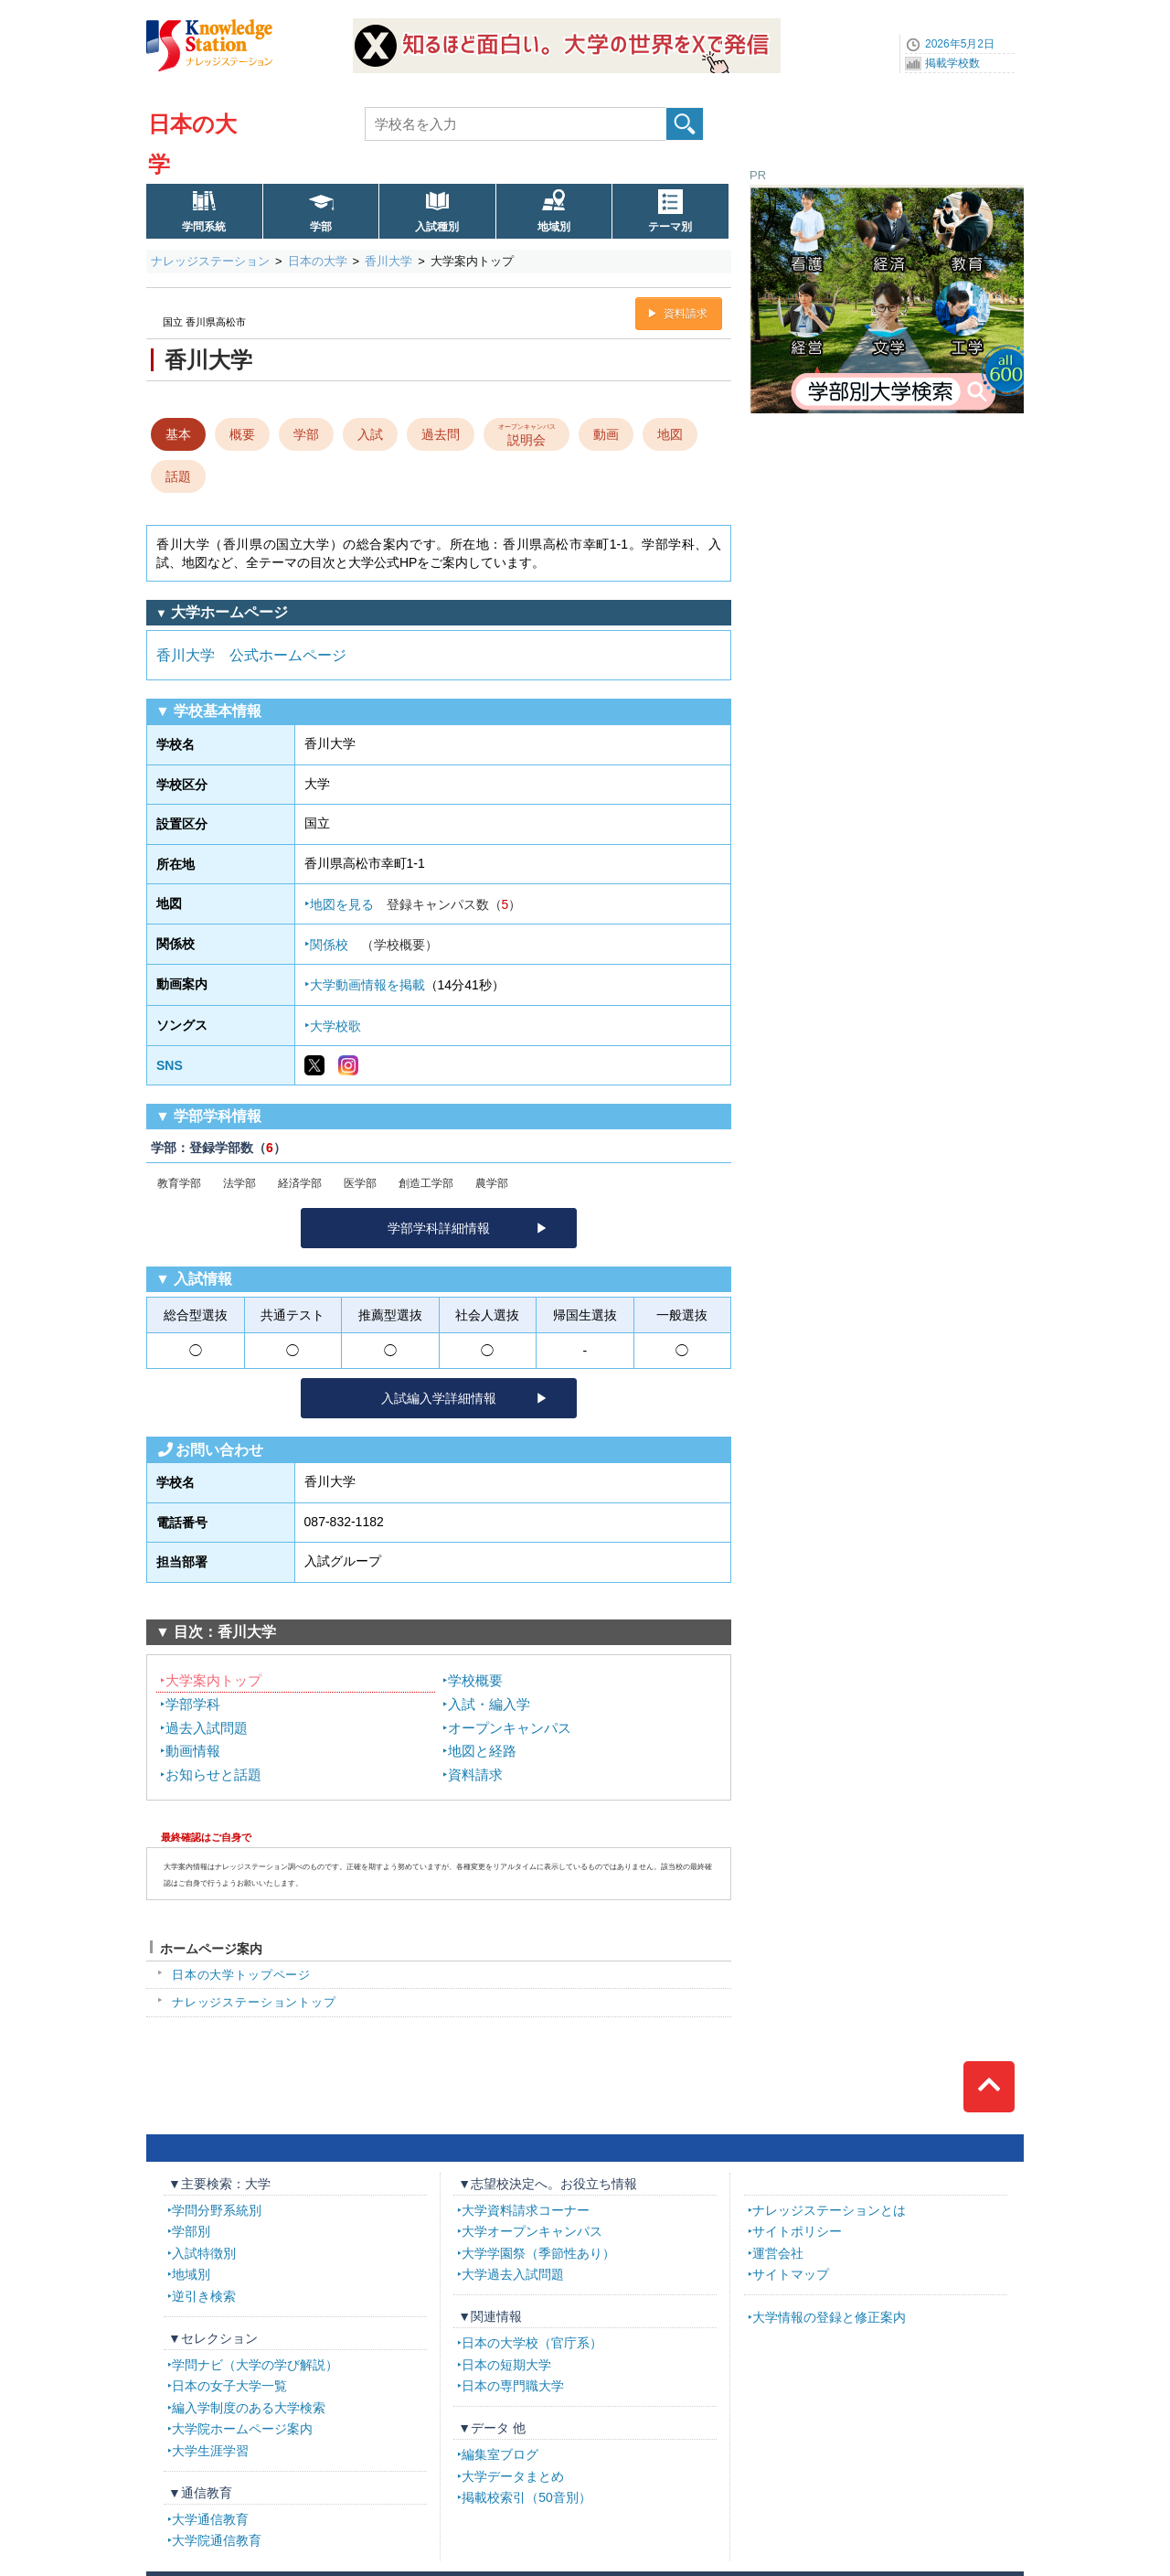 The width and height of the screenshot is (1170, 2576). Describe the element at coordinates (178, 434) in the screenshot. I see `基本` at that location.